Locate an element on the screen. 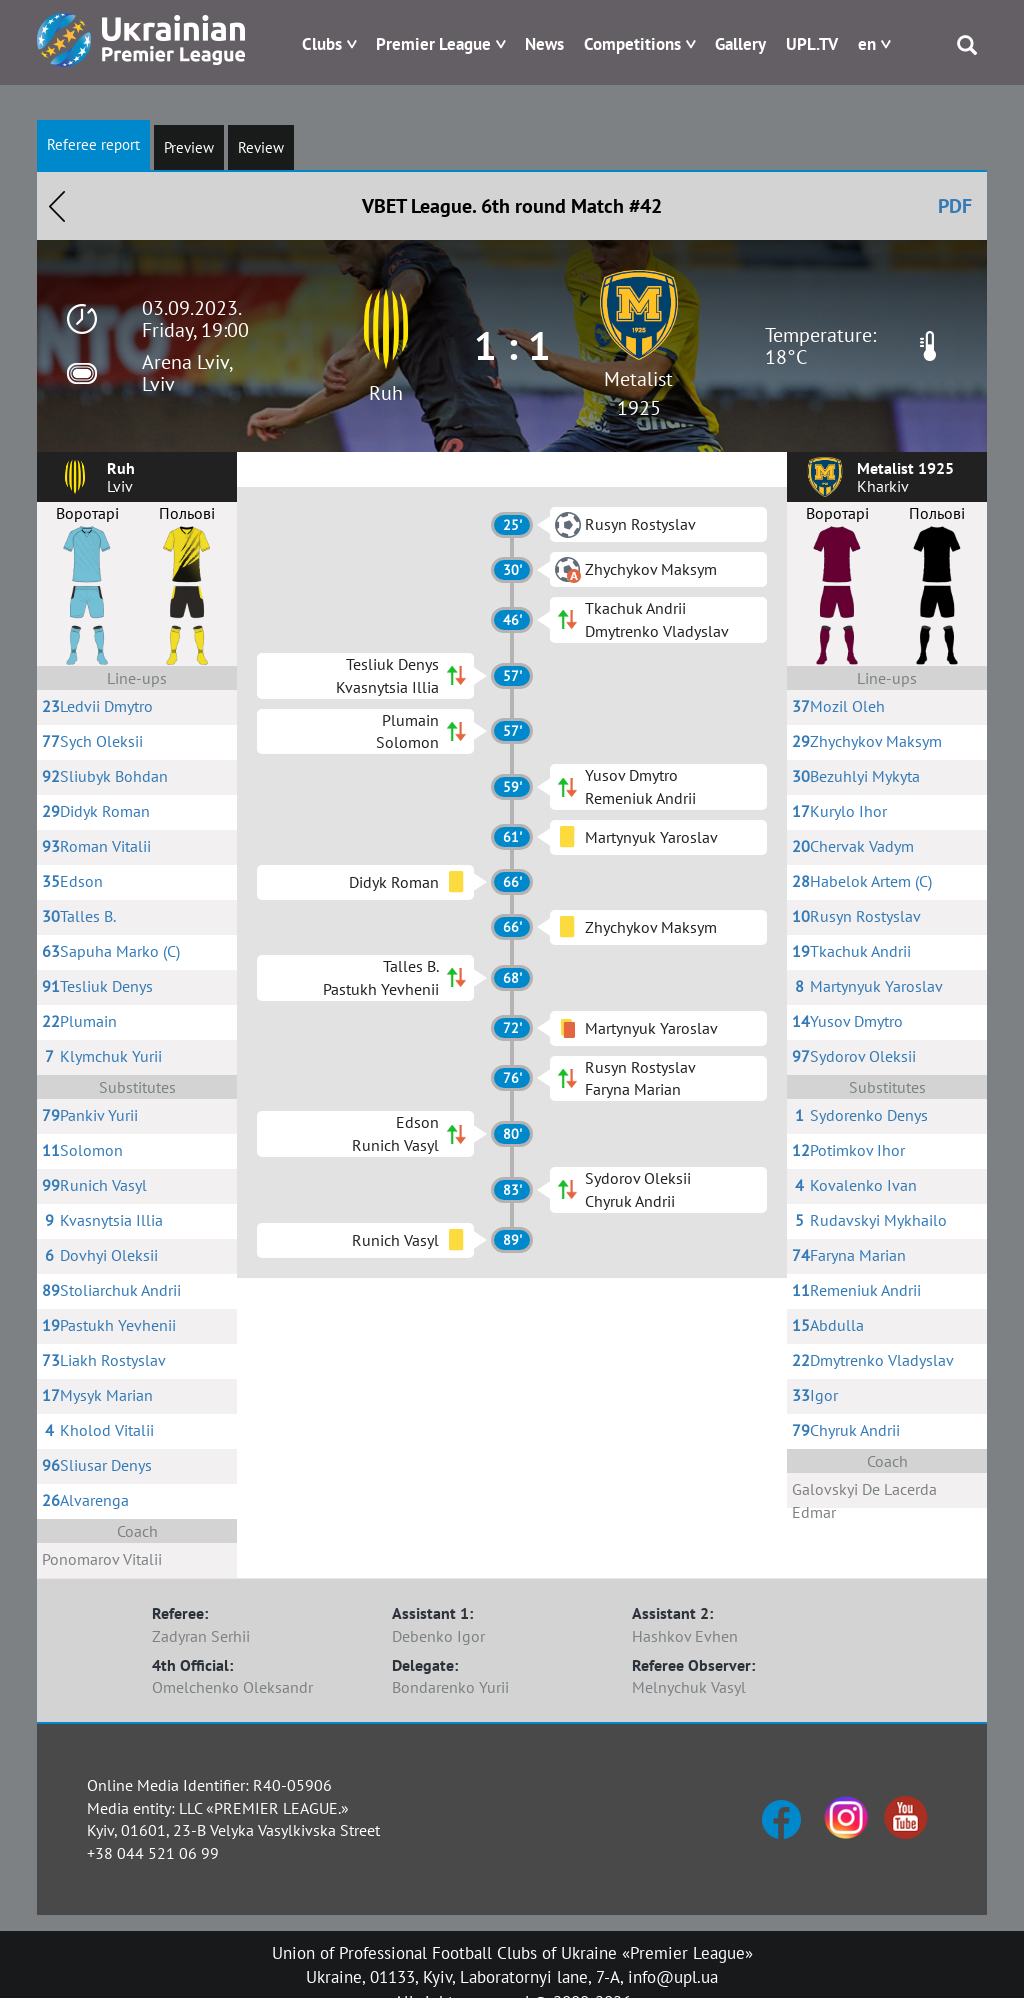 The image size is (1024, 1998). Назад is located at coordinates (57, 206).